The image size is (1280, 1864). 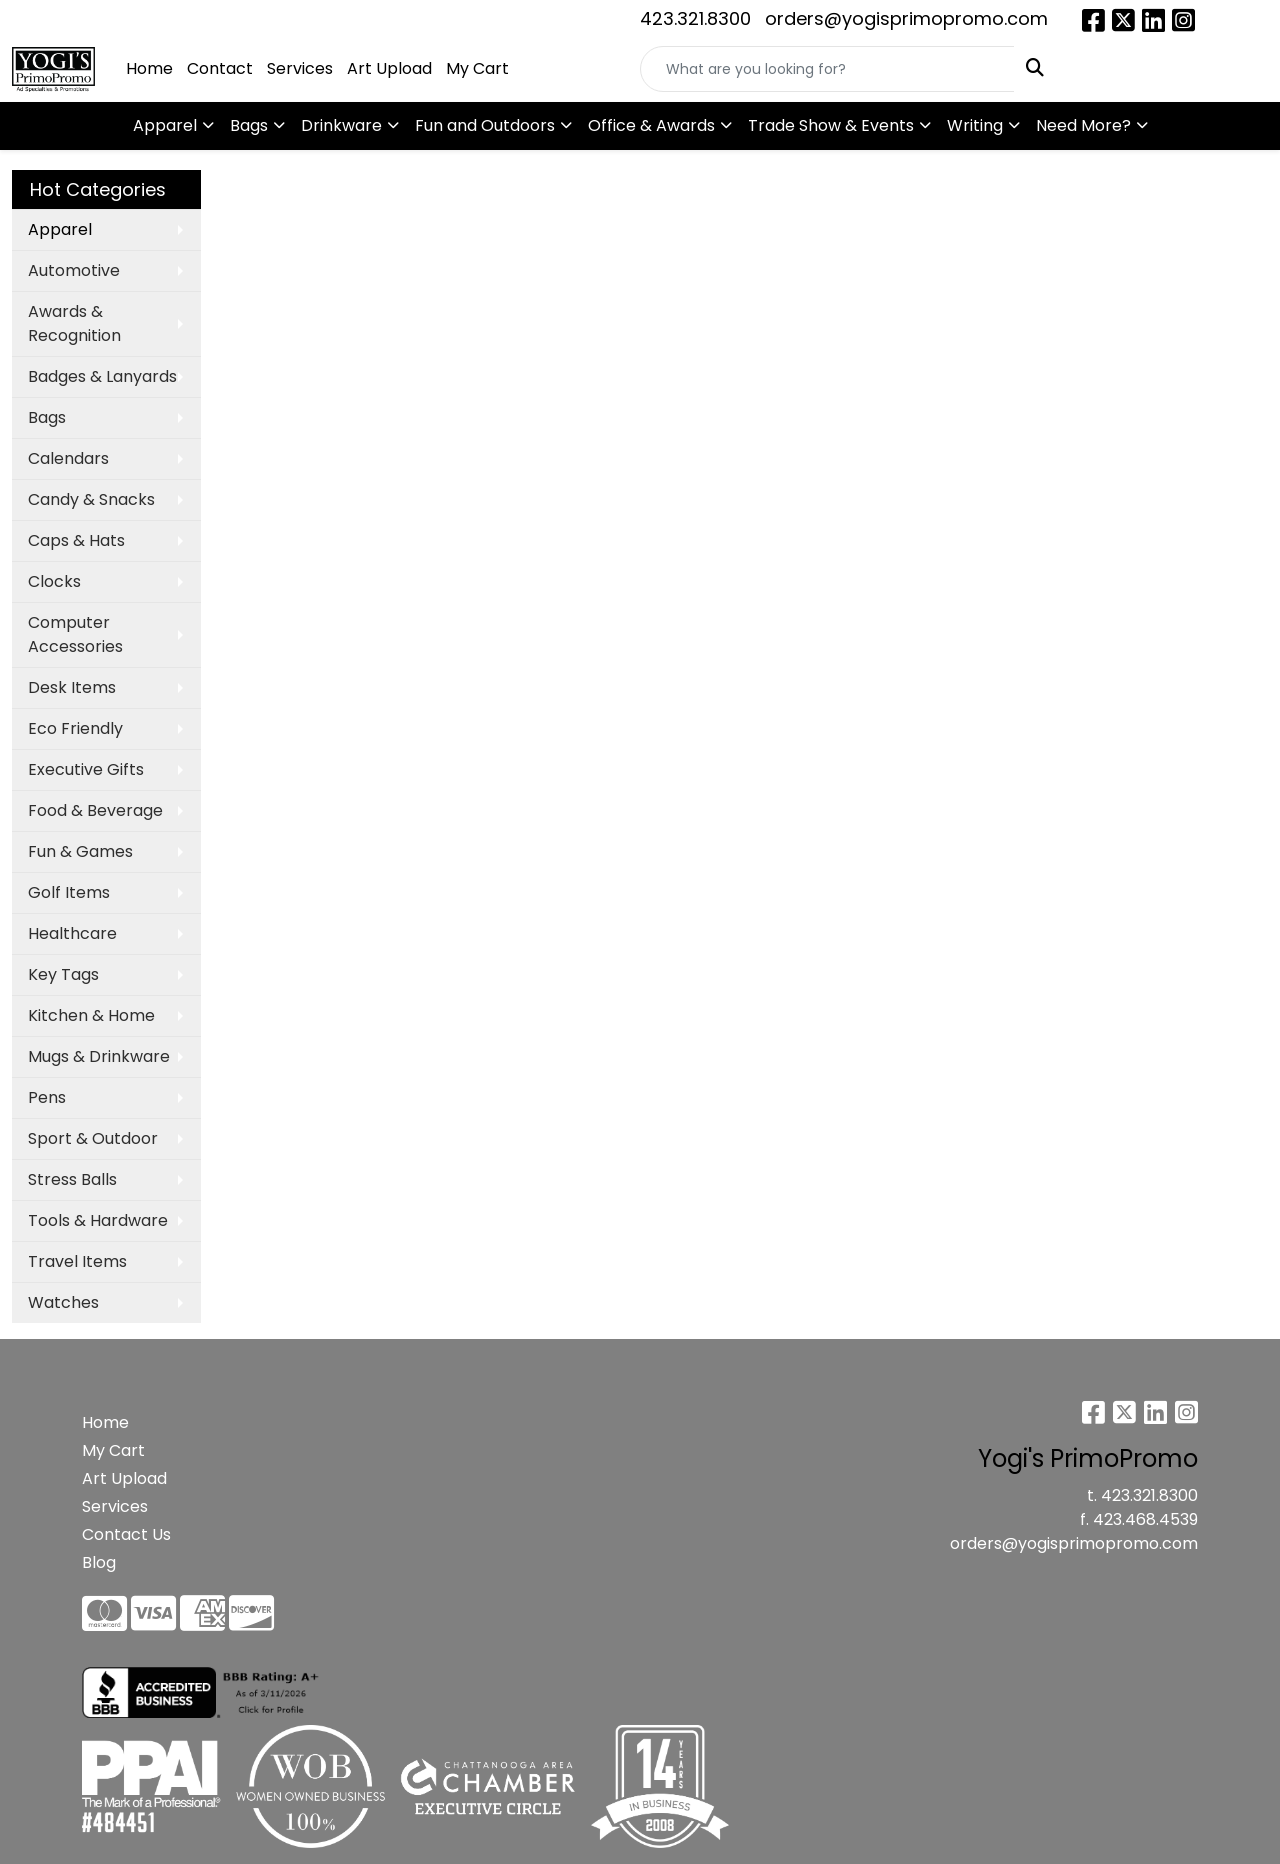 I want to click on orders@yogisprimopromo.com, so click(x=906, y=18).